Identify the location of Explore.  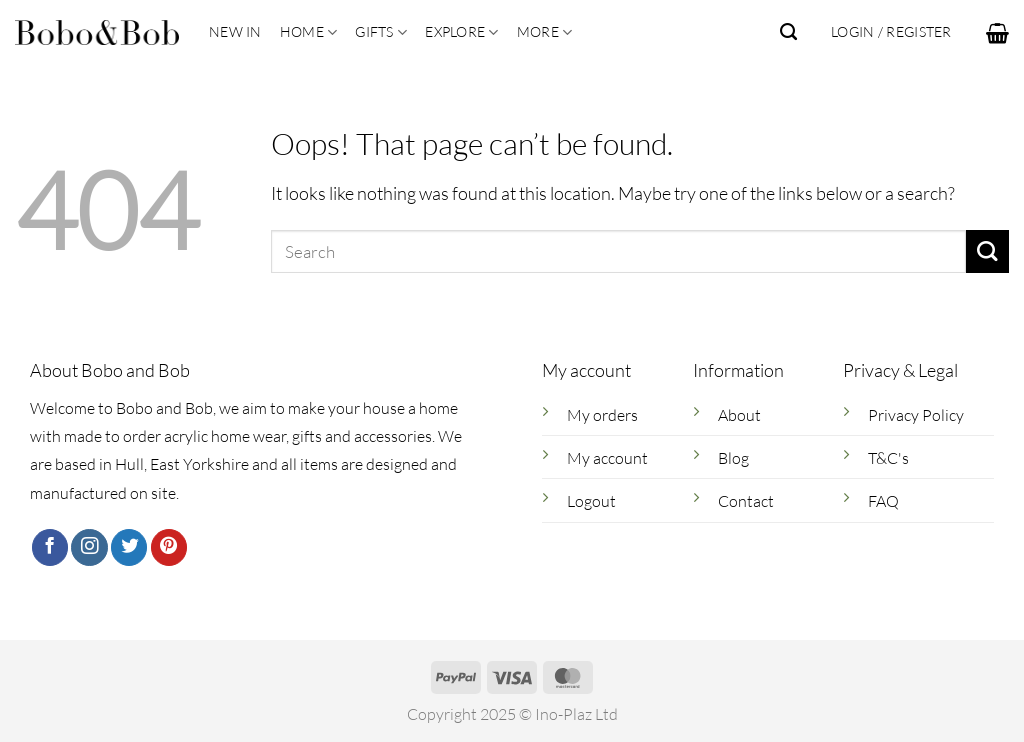
(461, 32).